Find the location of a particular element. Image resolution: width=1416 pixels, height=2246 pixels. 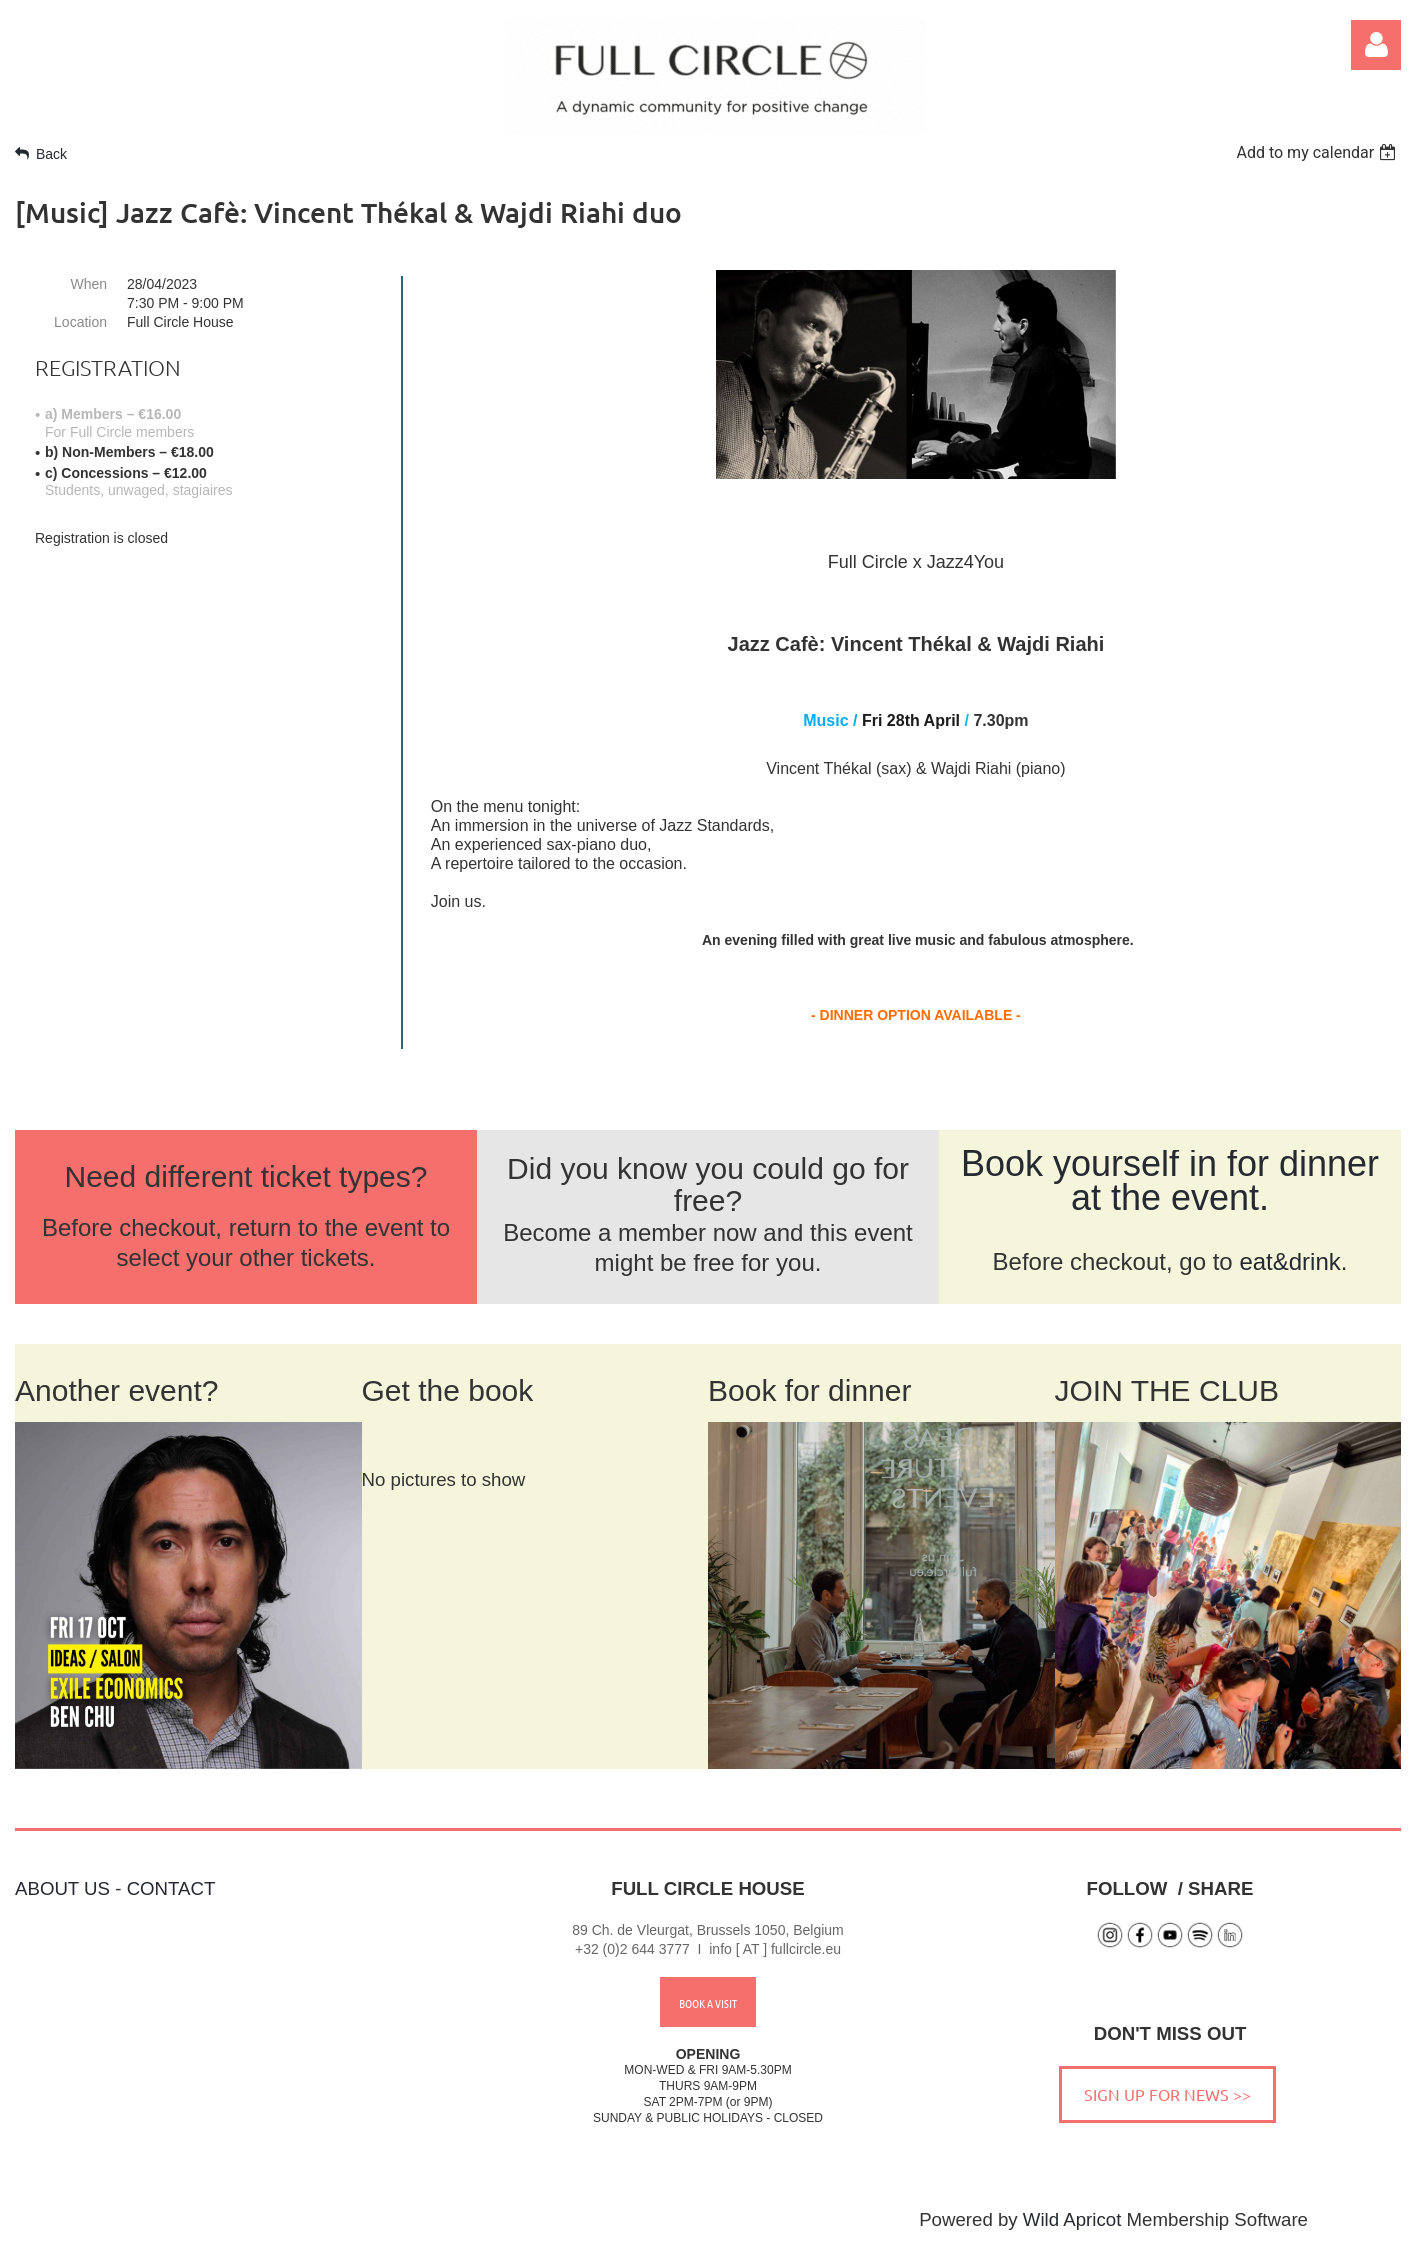

eat&drink is located at coordinates (1289, 1261).